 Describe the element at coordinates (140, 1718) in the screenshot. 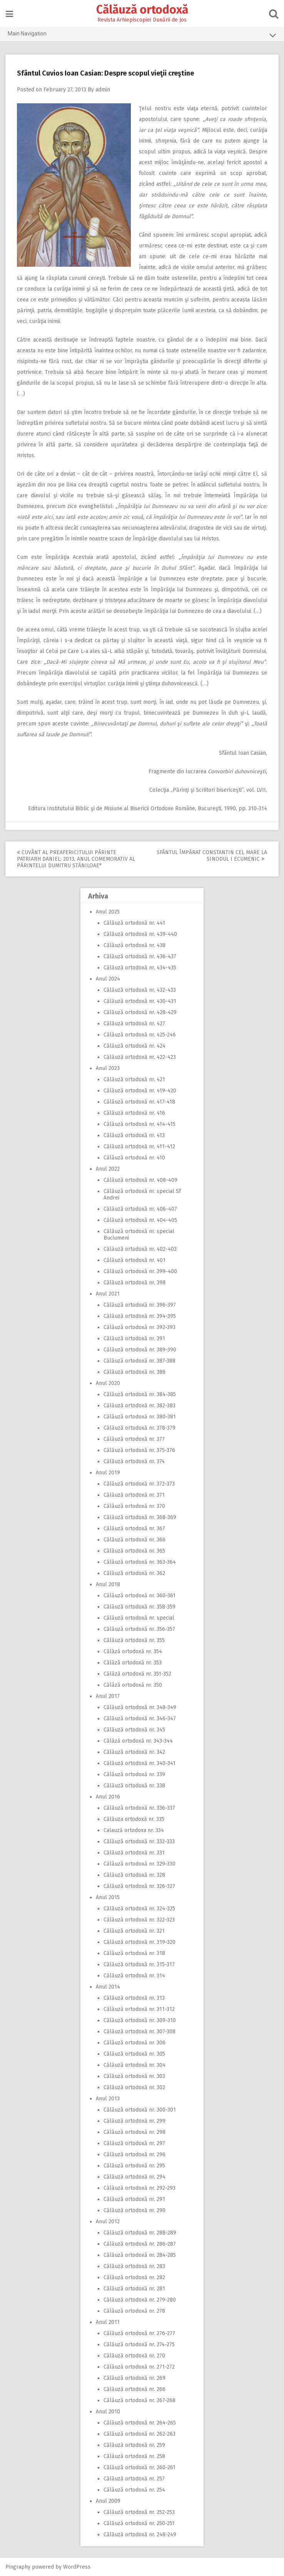

I see `Călăuză ortodoxă nr. 346-347` at that location.